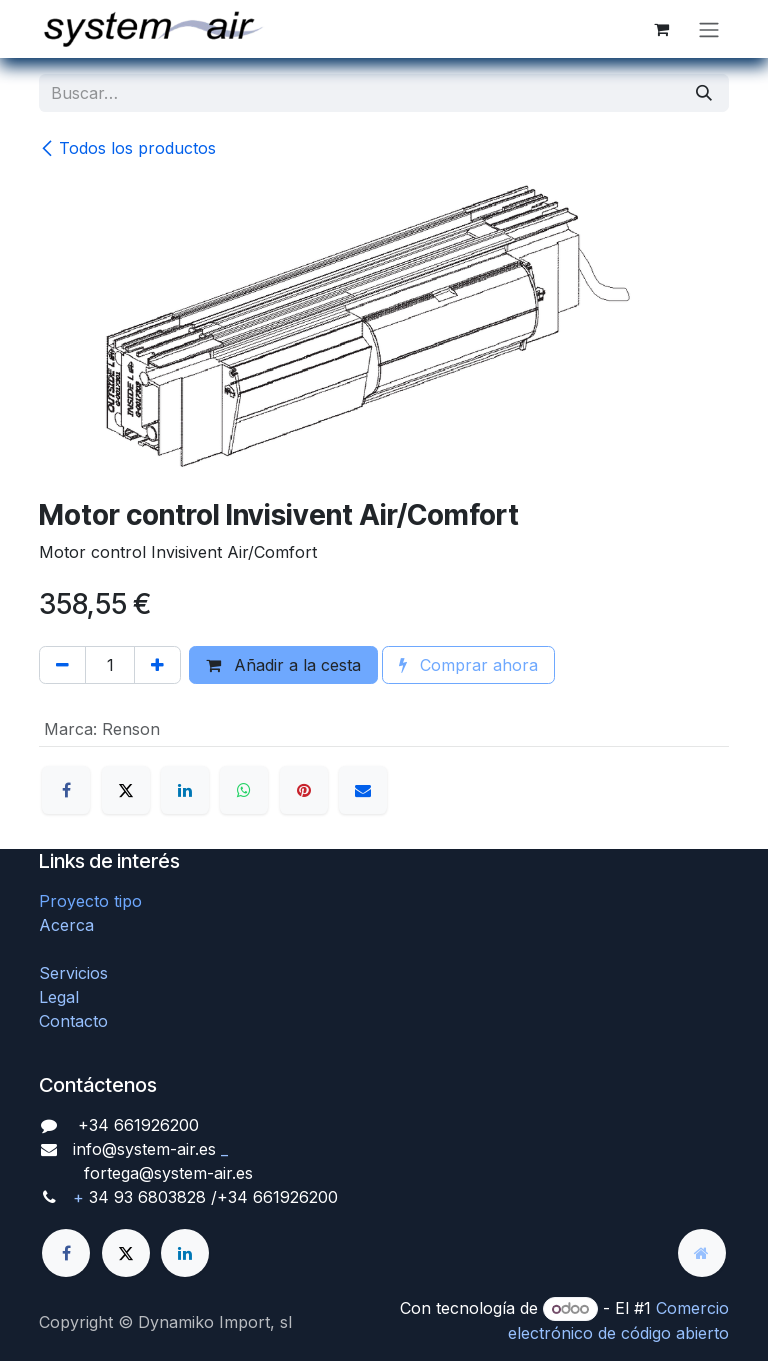 This screenshot has height=1361, width=768. I want to click on [X], so click(126, 790).